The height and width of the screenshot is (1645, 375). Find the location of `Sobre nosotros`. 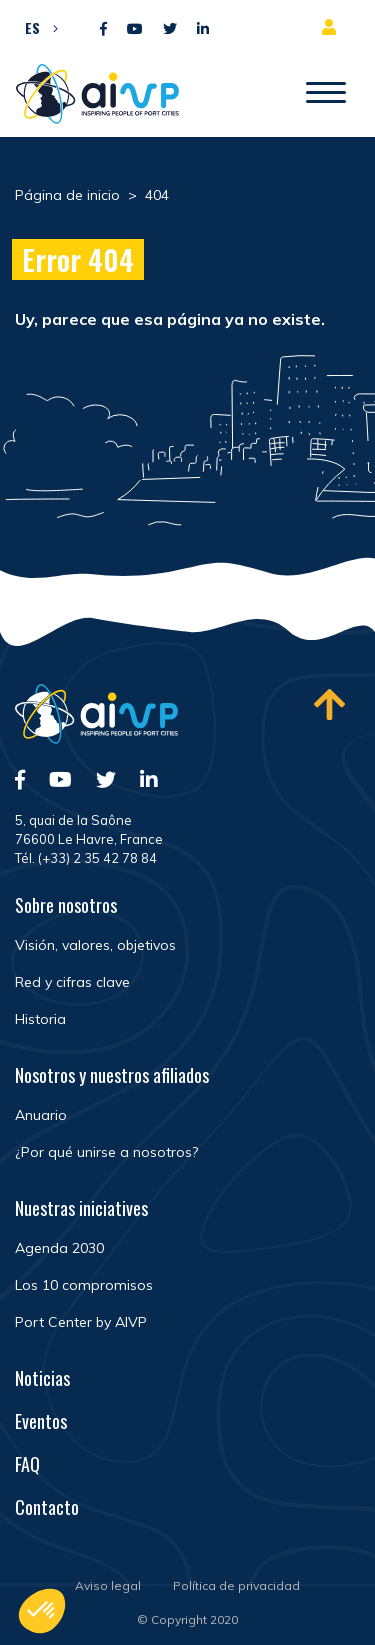

Sobre nosotros is located at coordinates (66, 905).